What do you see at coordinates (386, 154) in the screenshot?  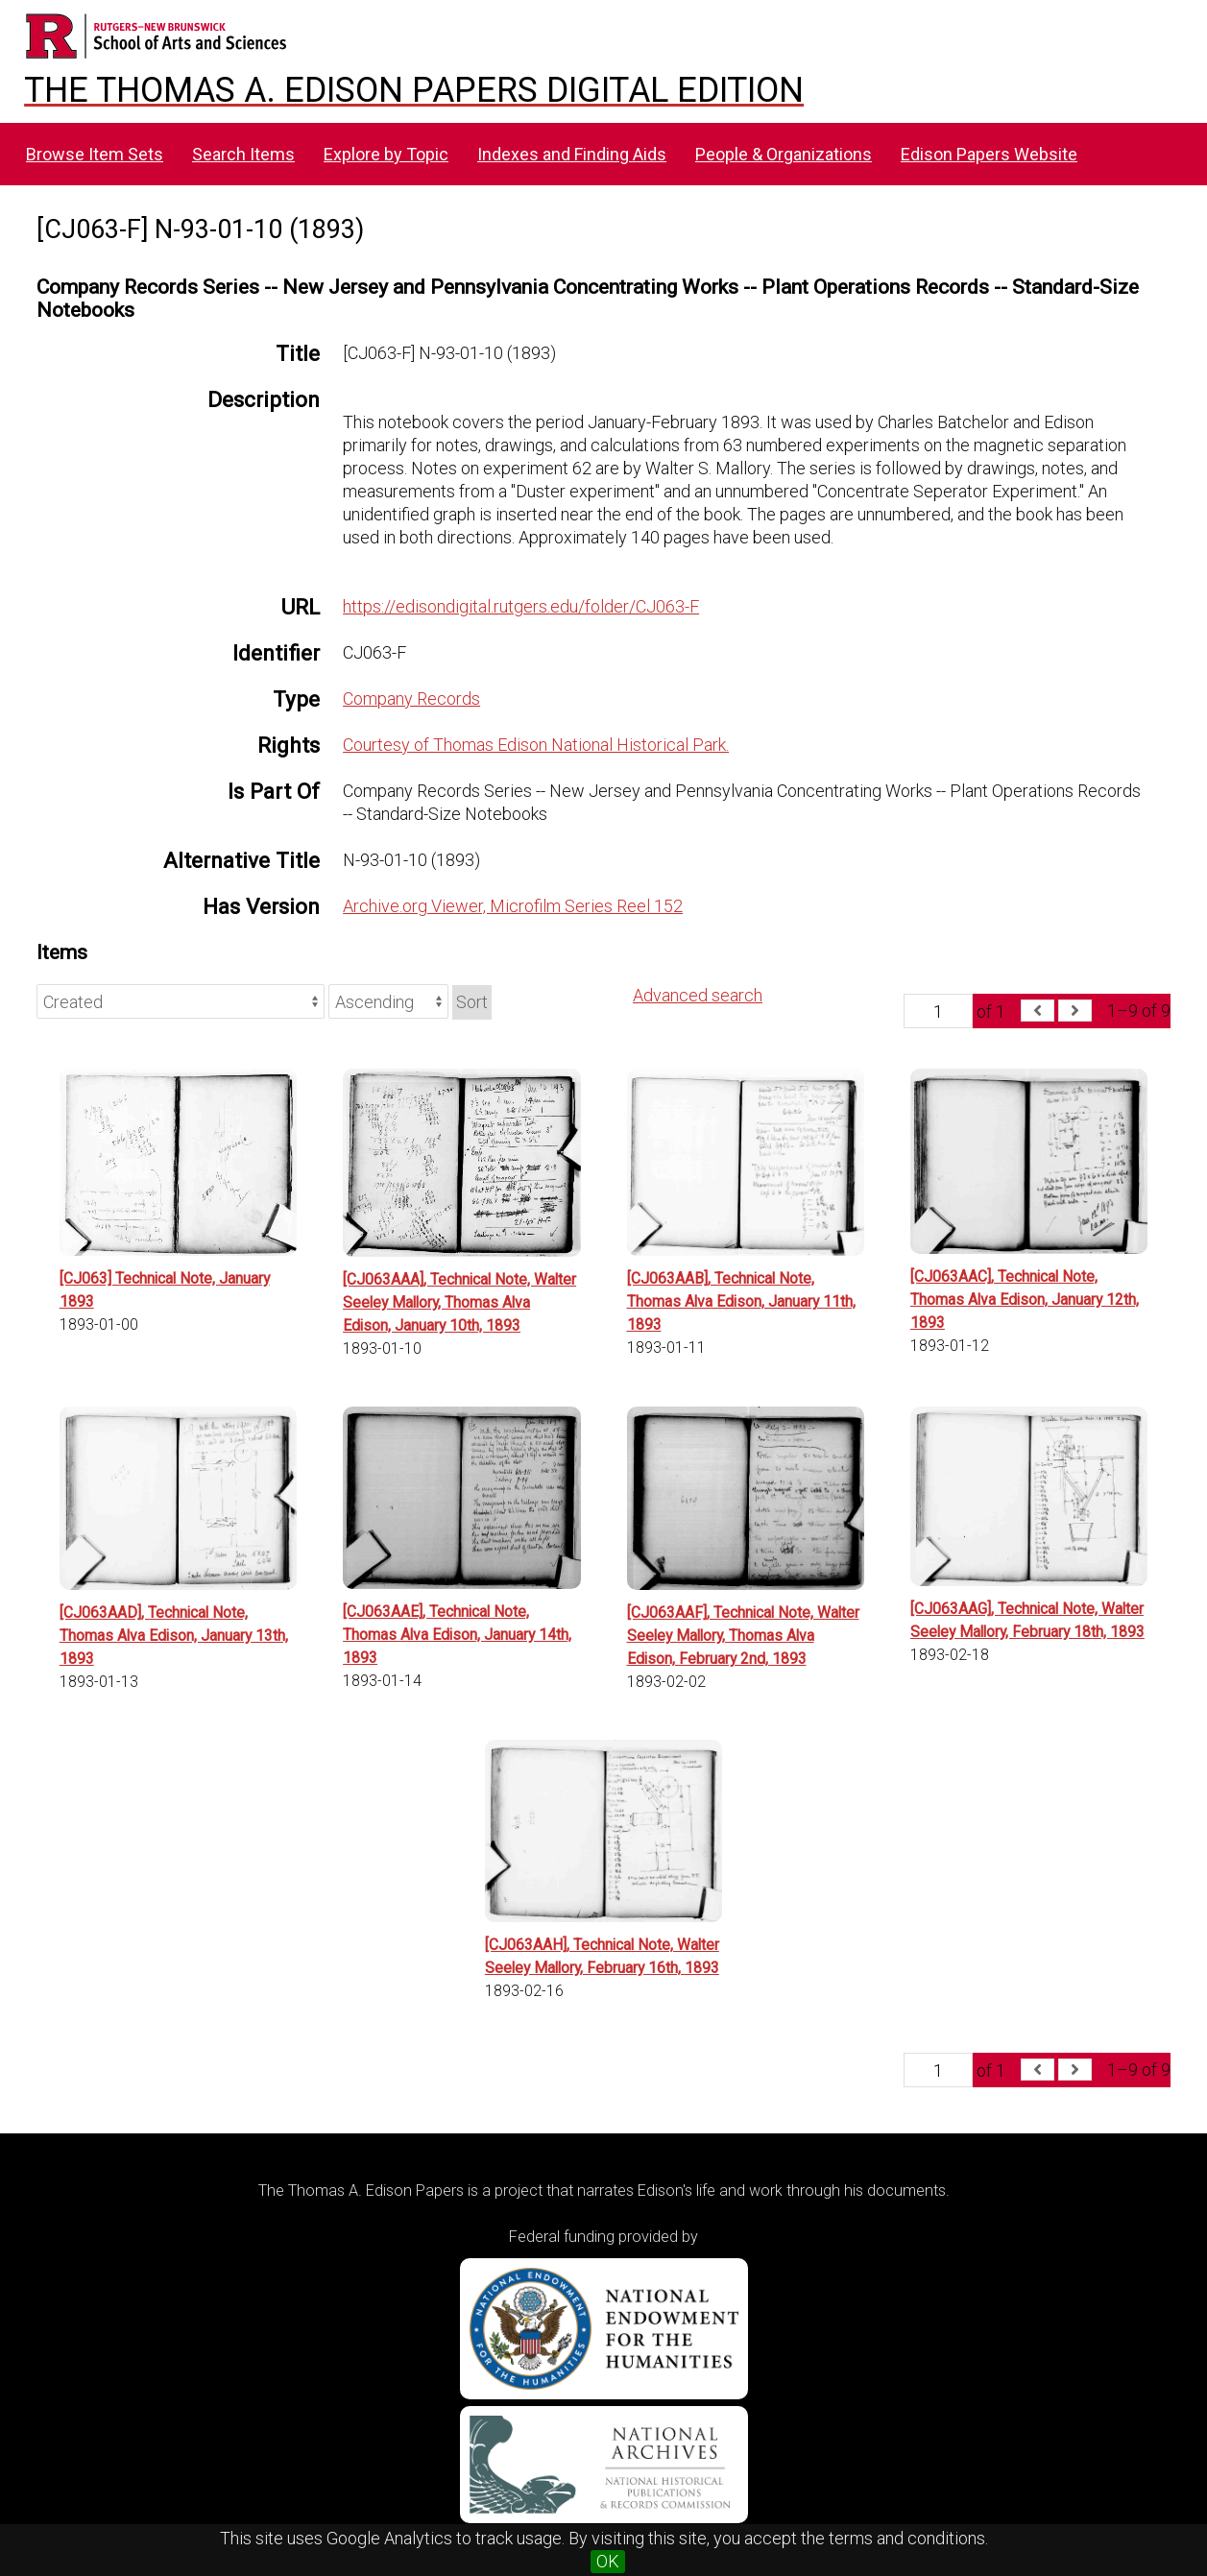 I see `Explore by Topic` at bounding box center [386, 154].